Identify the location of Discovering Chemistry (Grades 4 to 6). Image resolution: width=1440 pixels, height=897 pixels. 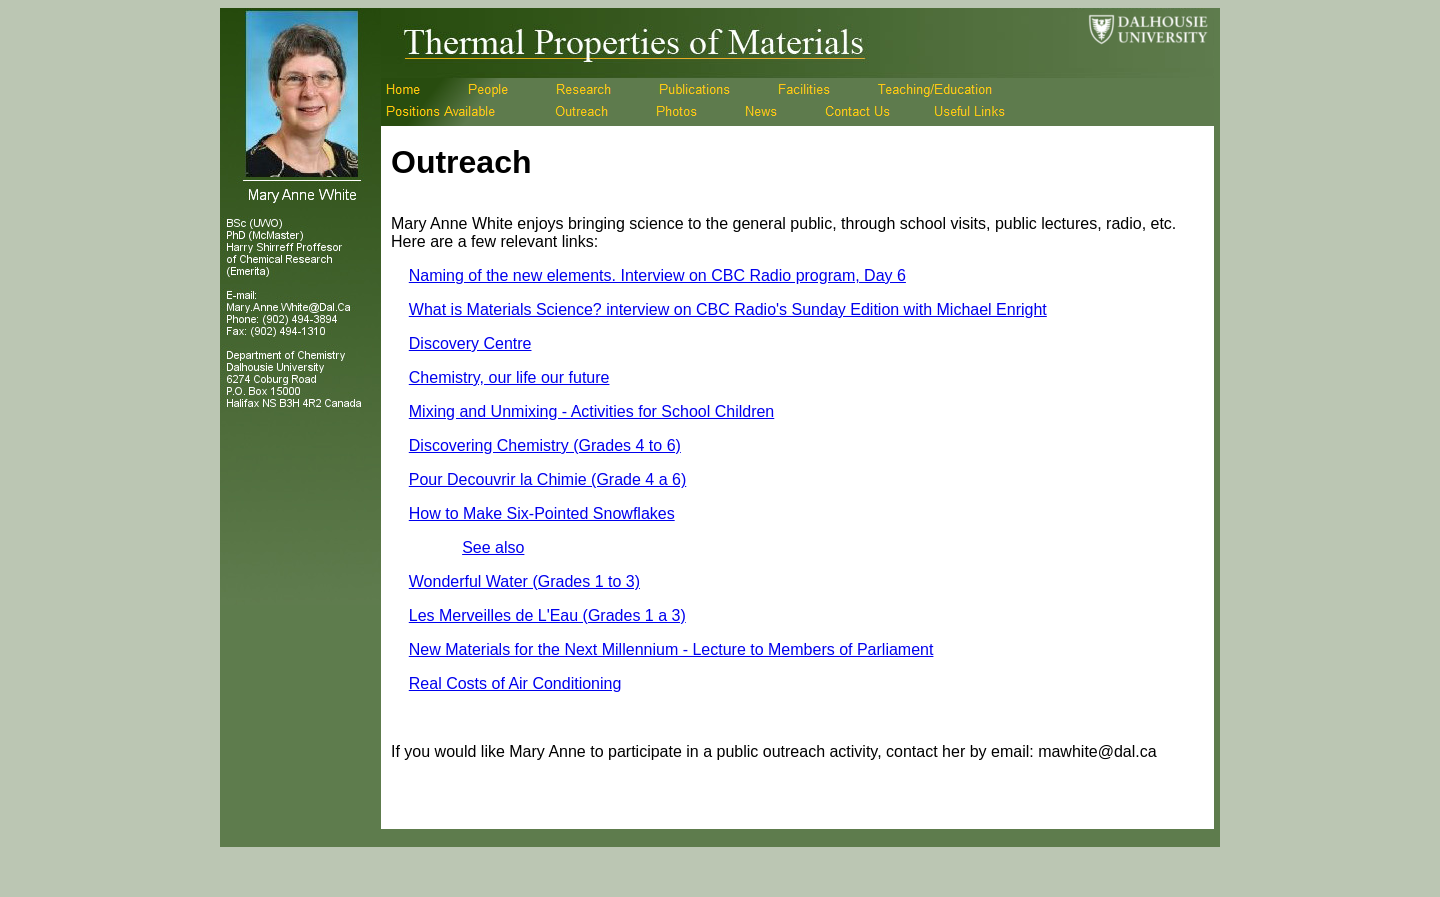
(545, 445).